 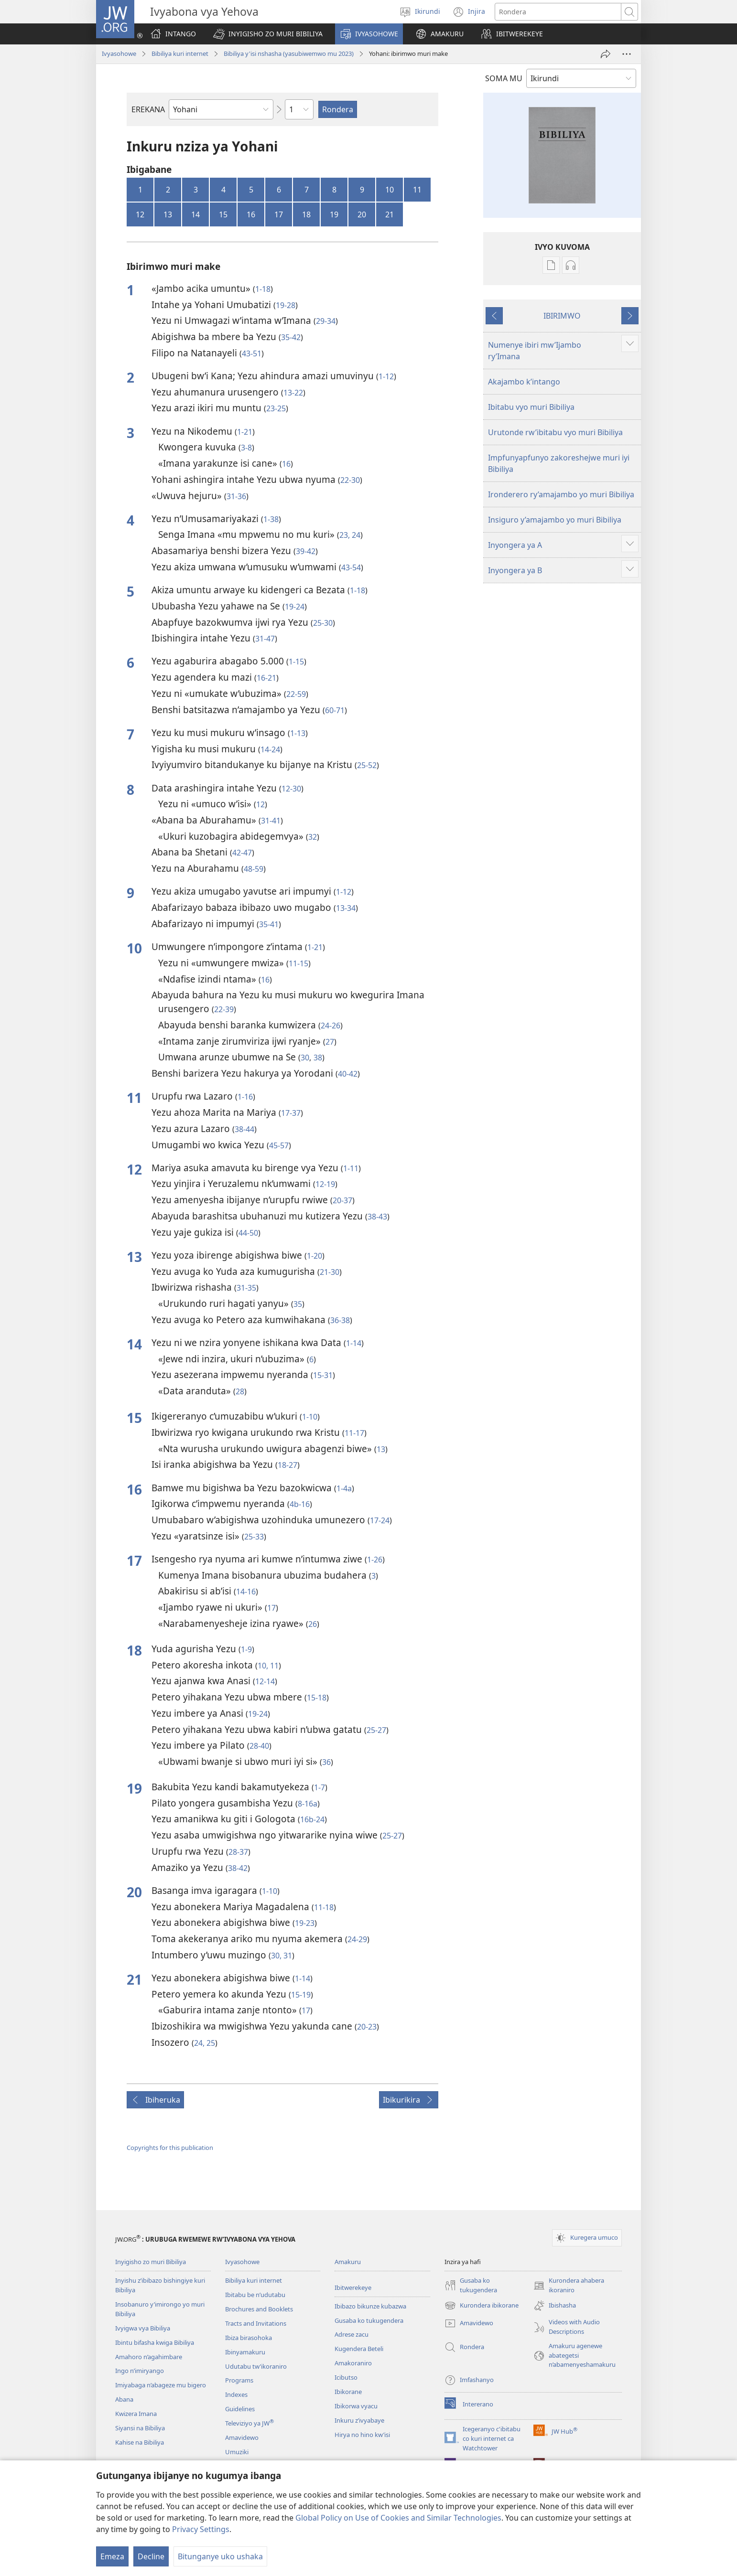 What do you see at coordinates (255, 2294) in the screenshot?
I see `Ibitabu be n’udutabu` at bounding box center [255, 2294].